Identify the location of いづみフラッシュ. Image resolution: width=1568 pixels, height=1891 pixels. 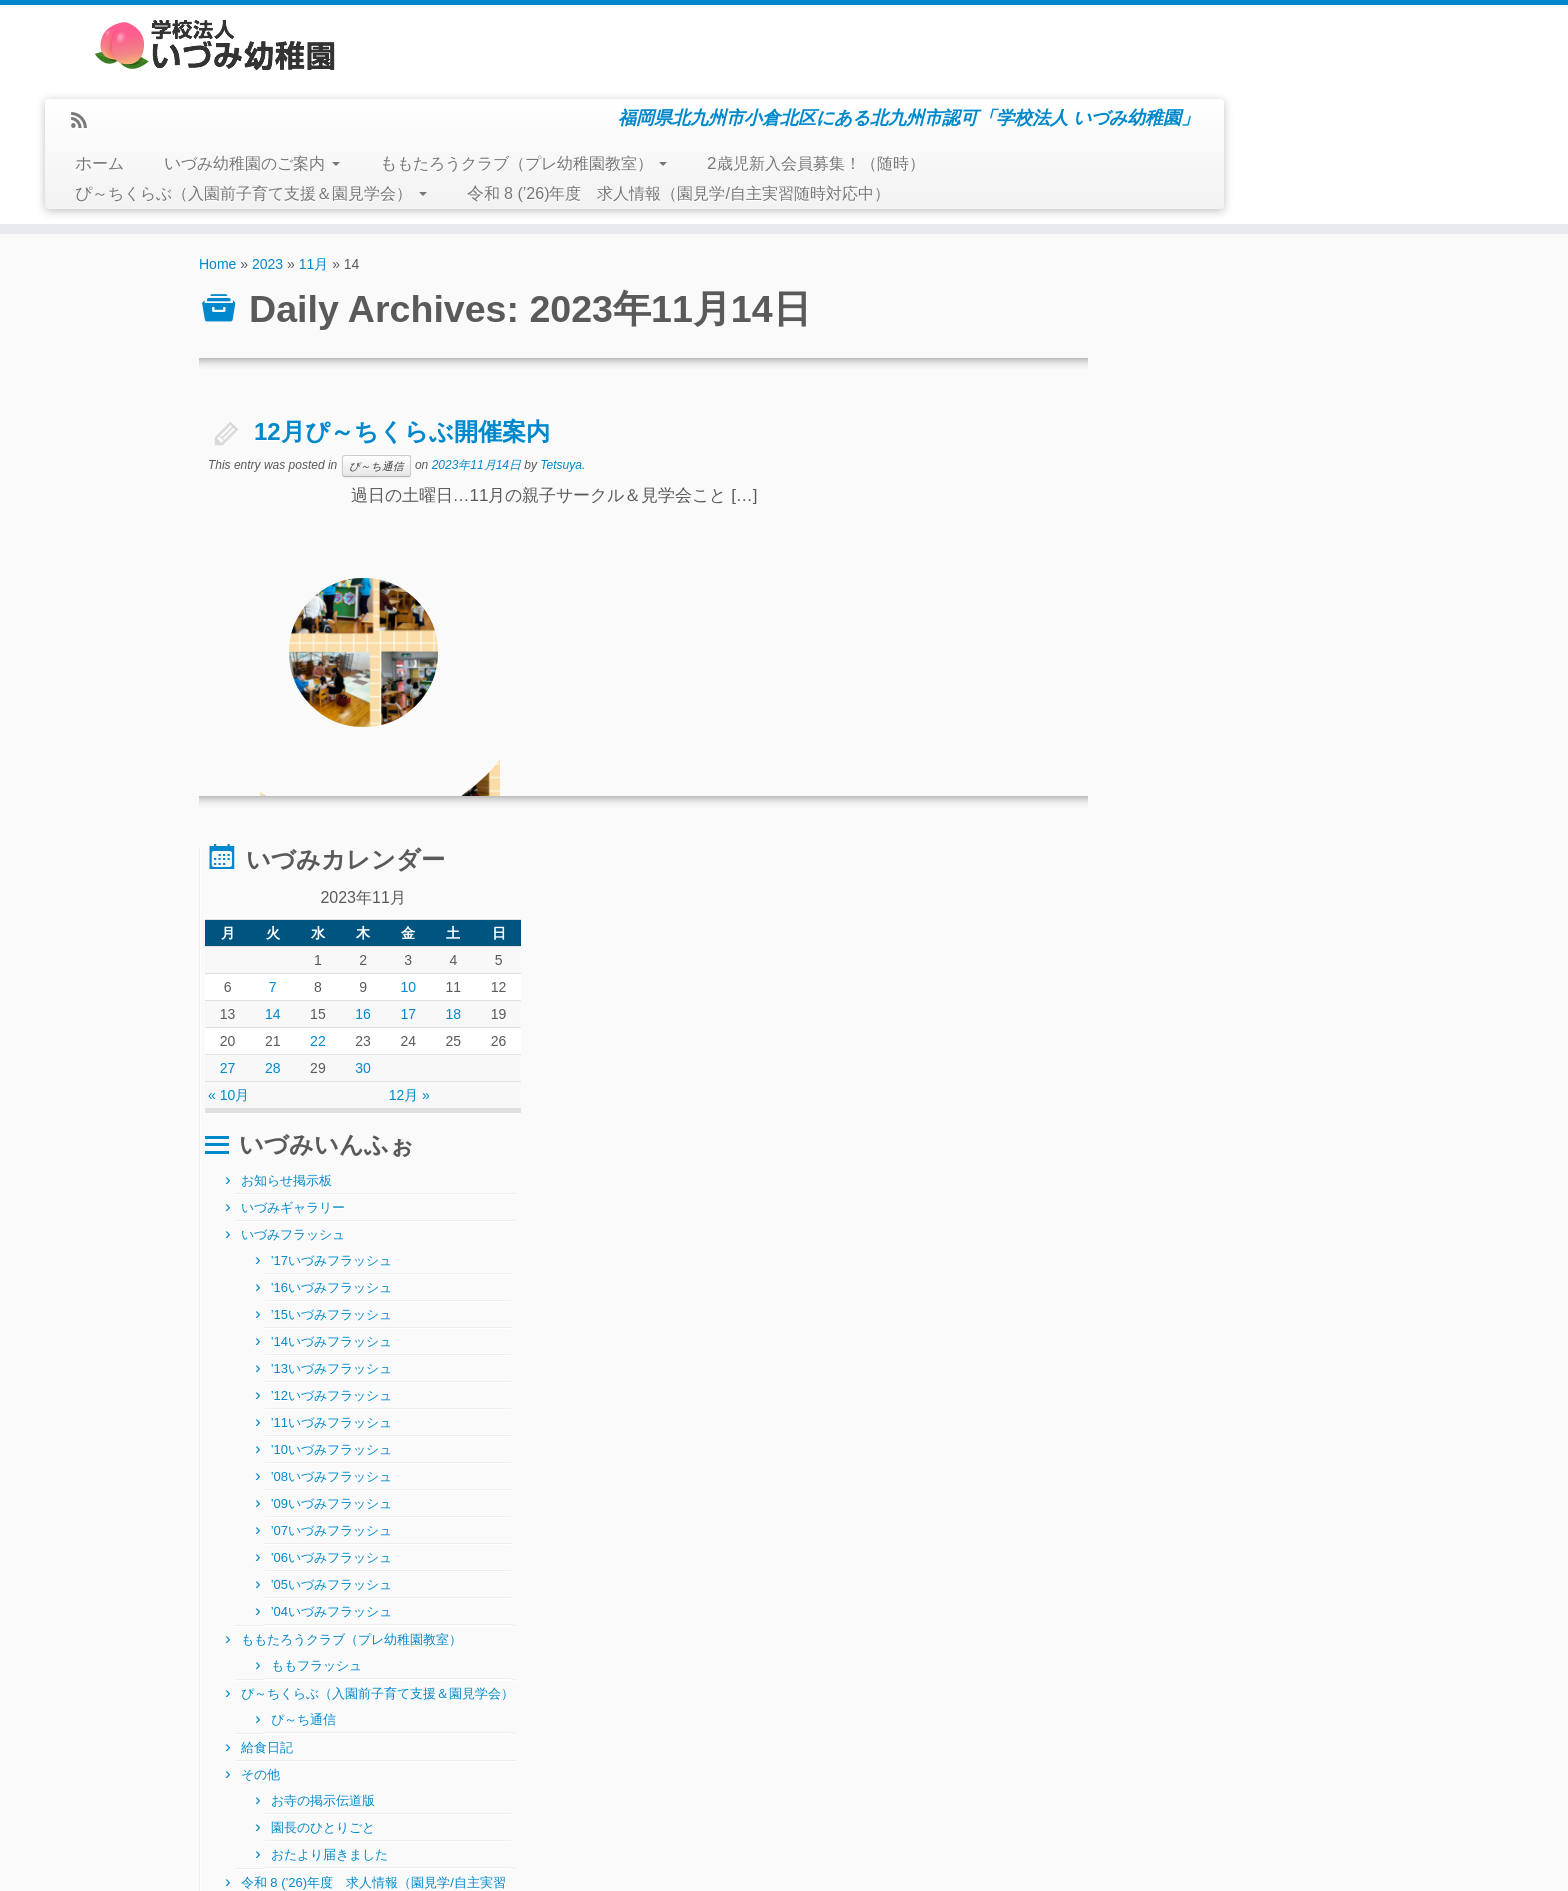
(1193, 596).